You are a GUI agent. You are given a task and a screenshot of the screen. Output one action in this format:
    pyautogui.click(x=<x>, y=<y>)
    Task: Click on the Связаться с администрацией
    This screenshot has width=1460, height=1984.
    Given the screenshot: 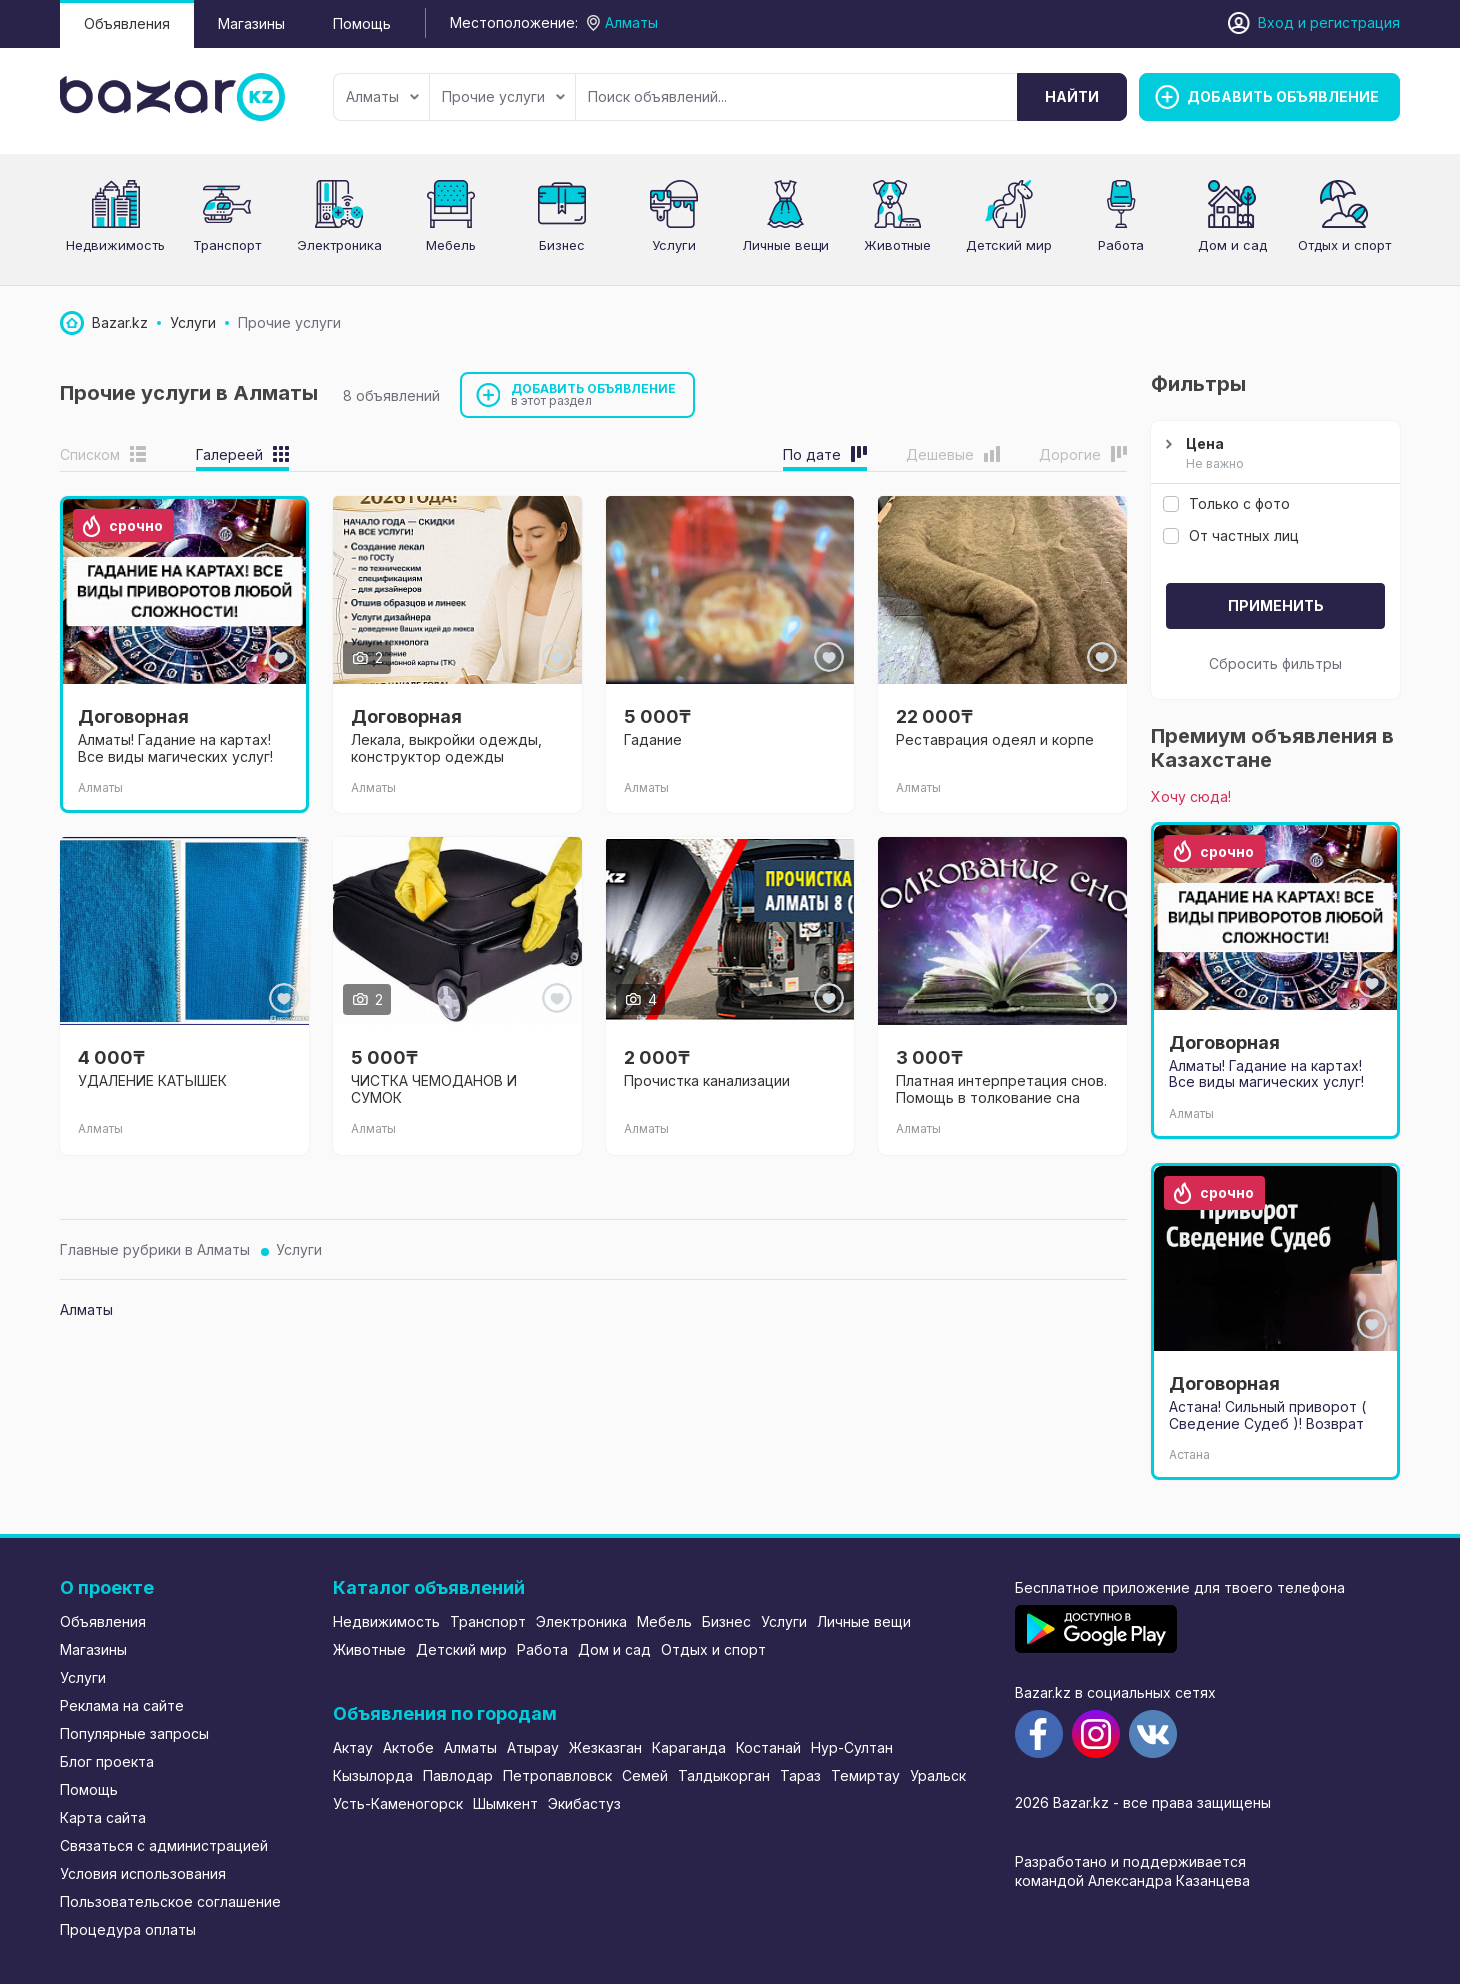 What is the action you would take?
    pyautogui.click(x=164, y=1845)
    